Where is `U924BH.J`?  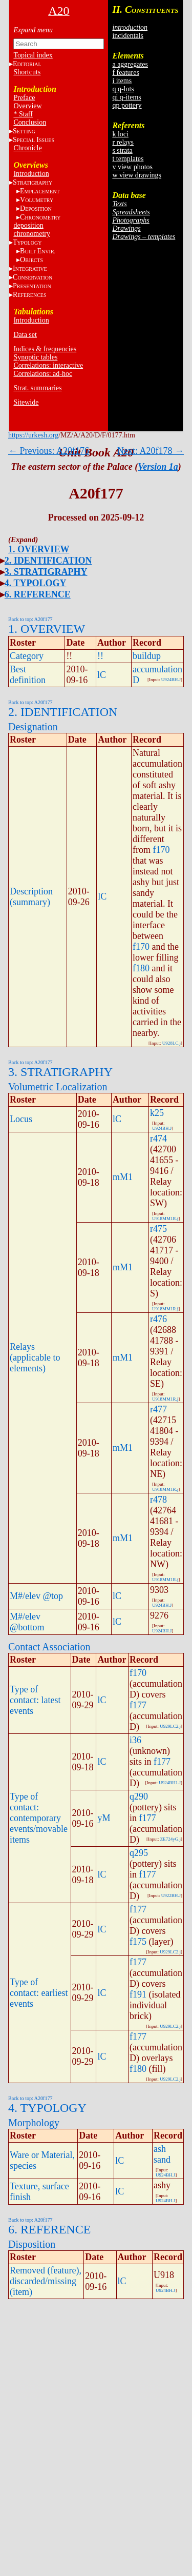
U924BH.J is located at coordinates (171, 679).